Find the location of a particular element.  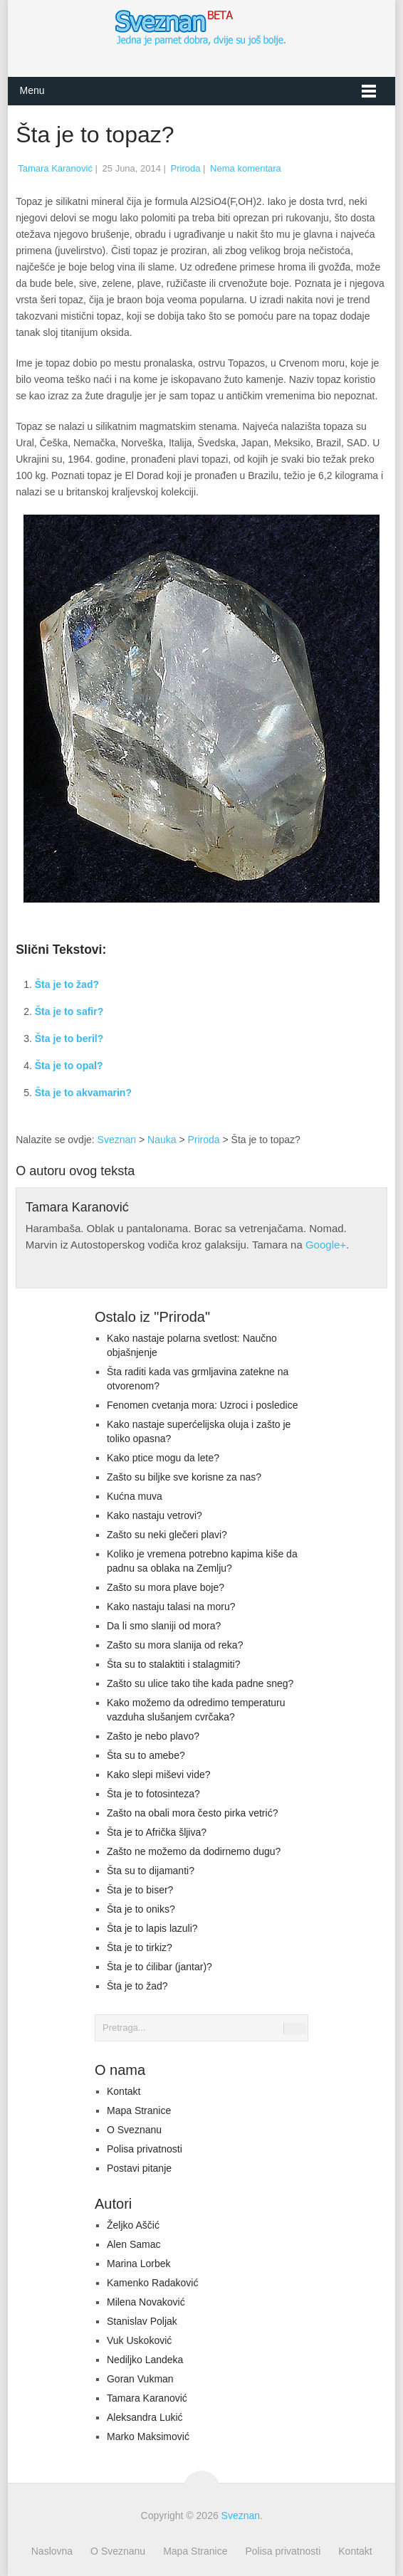

Nediljko Landeka is located at coordinates (145, 2359).